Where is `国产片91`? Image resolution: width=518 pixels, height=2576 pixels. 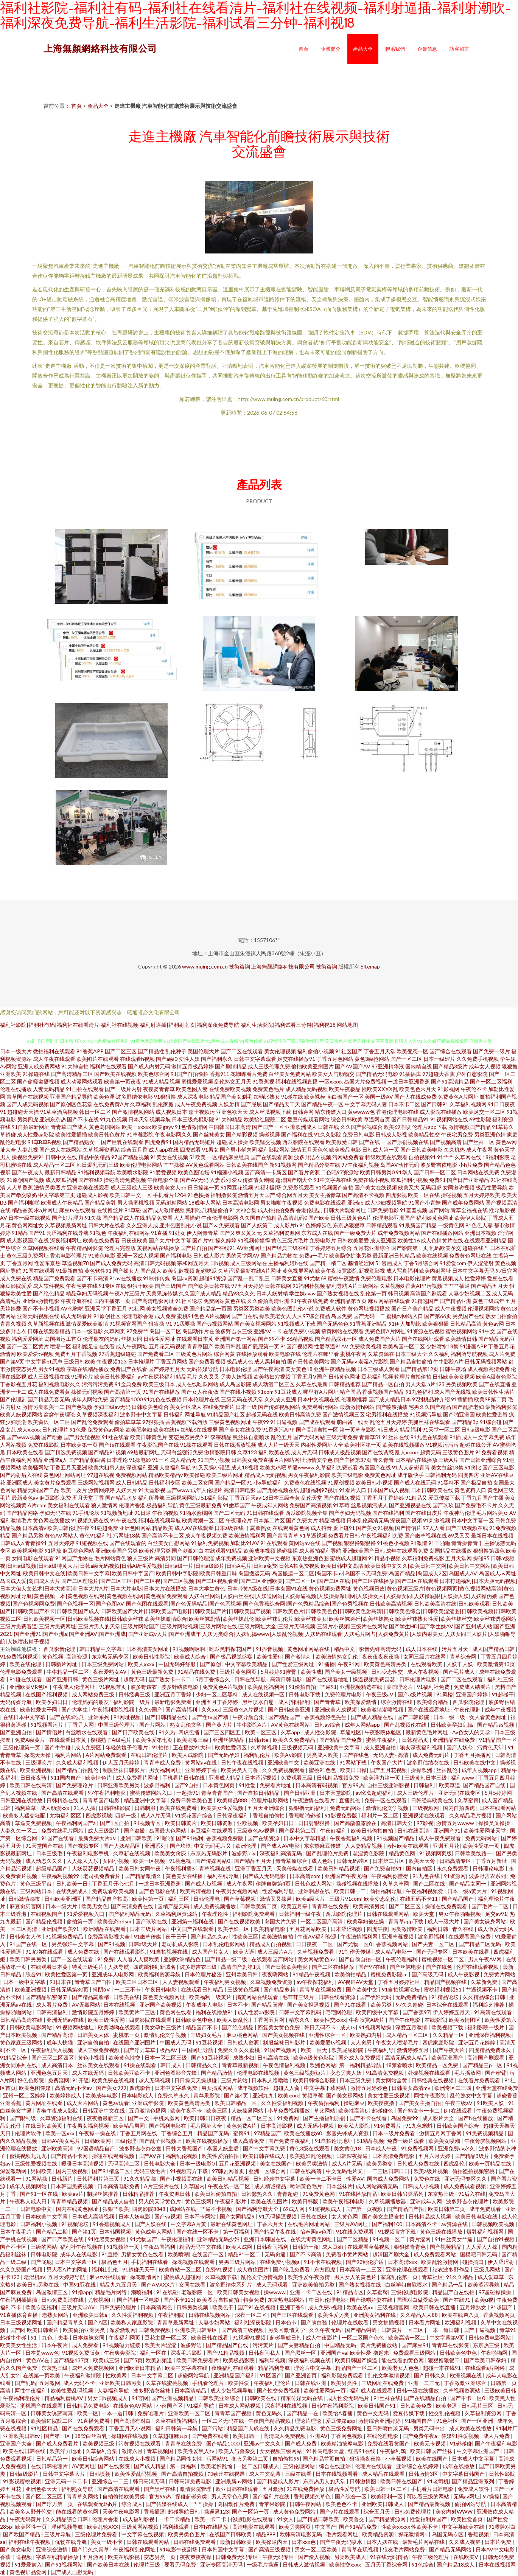 国产片91 is located at coordinates (203, 1240).